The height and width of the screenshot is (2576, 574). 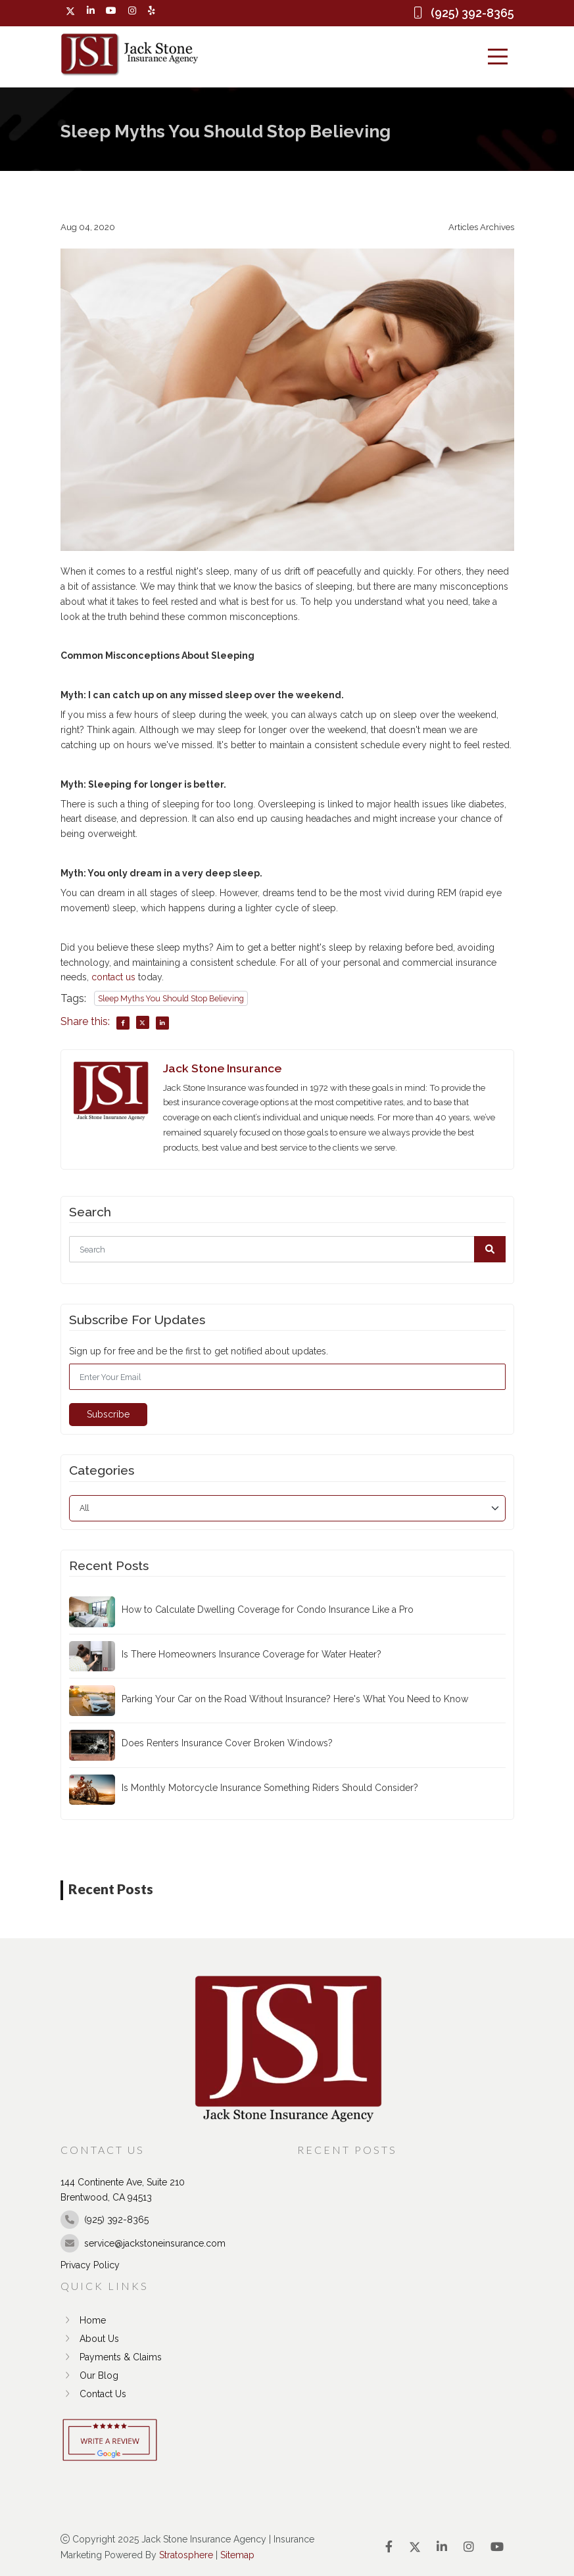 What do you see at coordinates (227, 1743) in the screenshot?
I see `Does Renters Insurance Cover Broken Windows?` at bounding box center [227, 1743].